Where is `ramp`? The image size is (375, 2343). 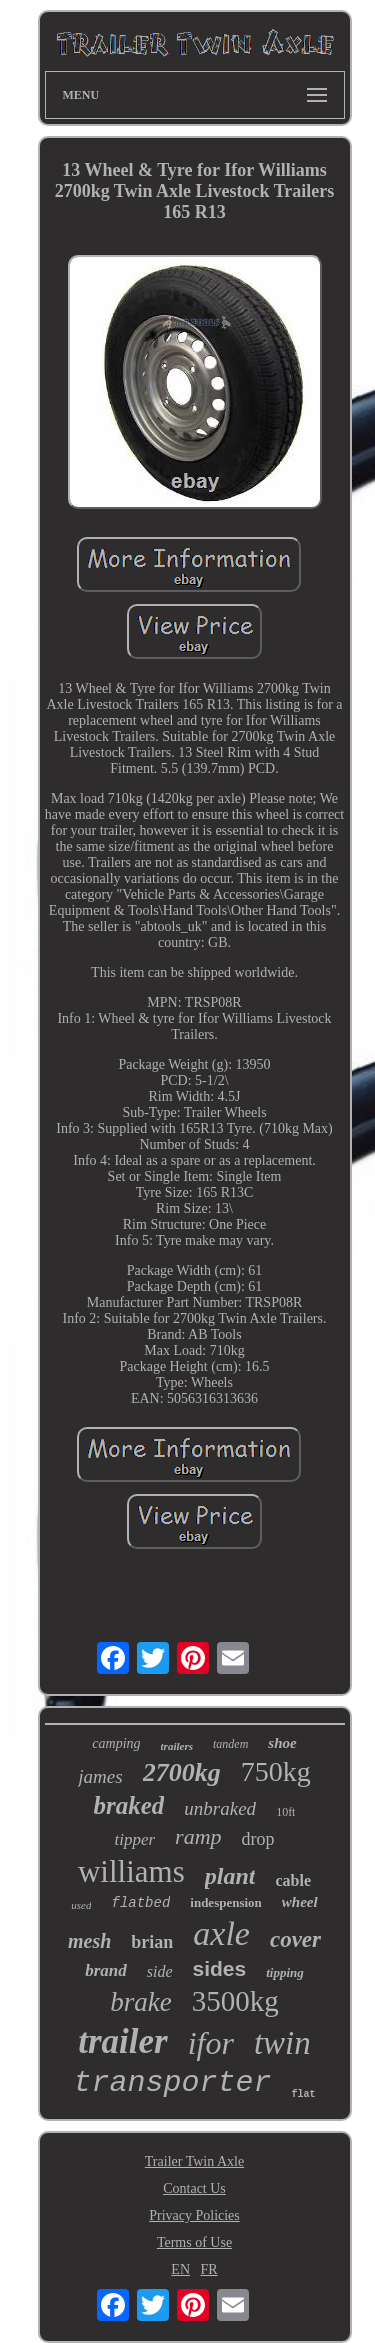
ramp is located at coordinates (198, 1836).